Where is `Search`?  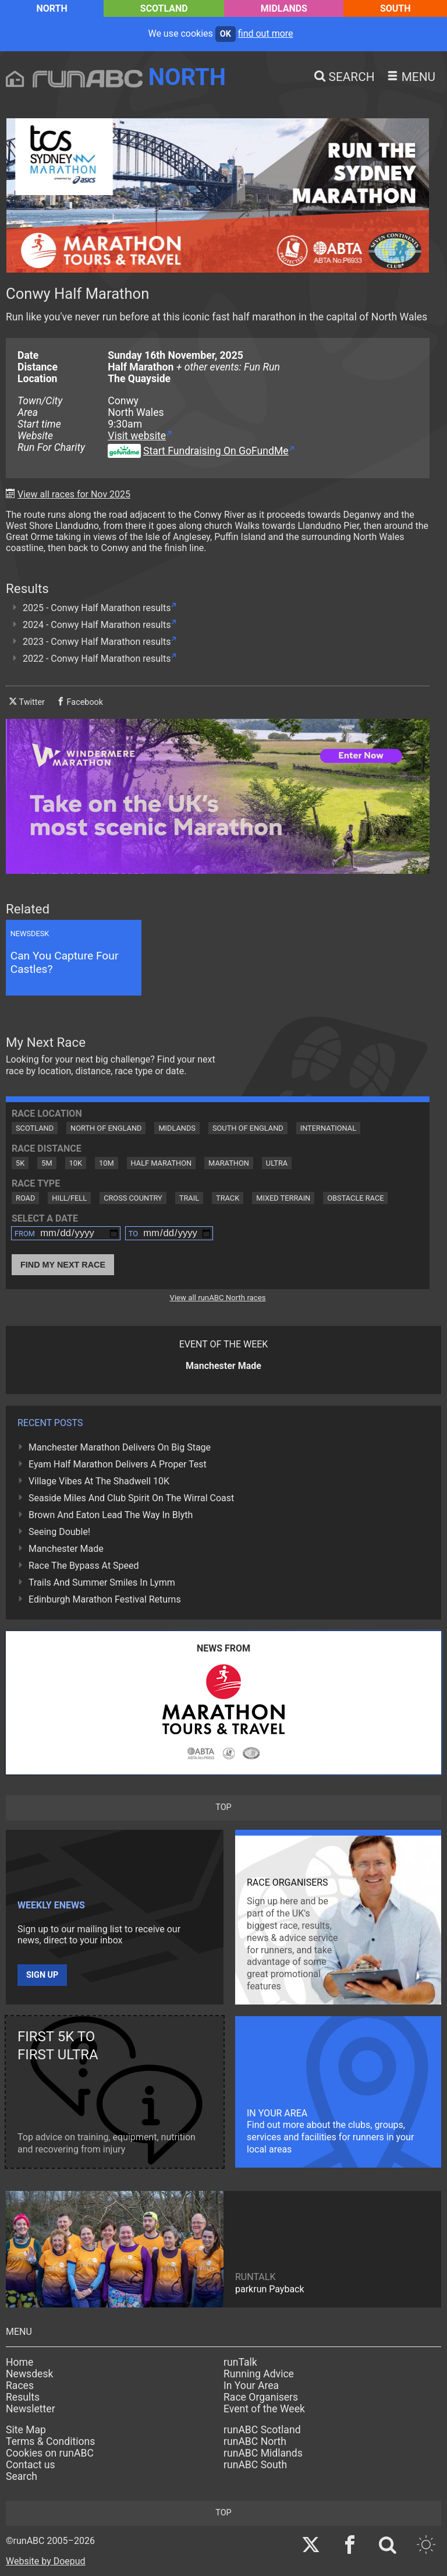
Search is located at coordinates (21, 2476).